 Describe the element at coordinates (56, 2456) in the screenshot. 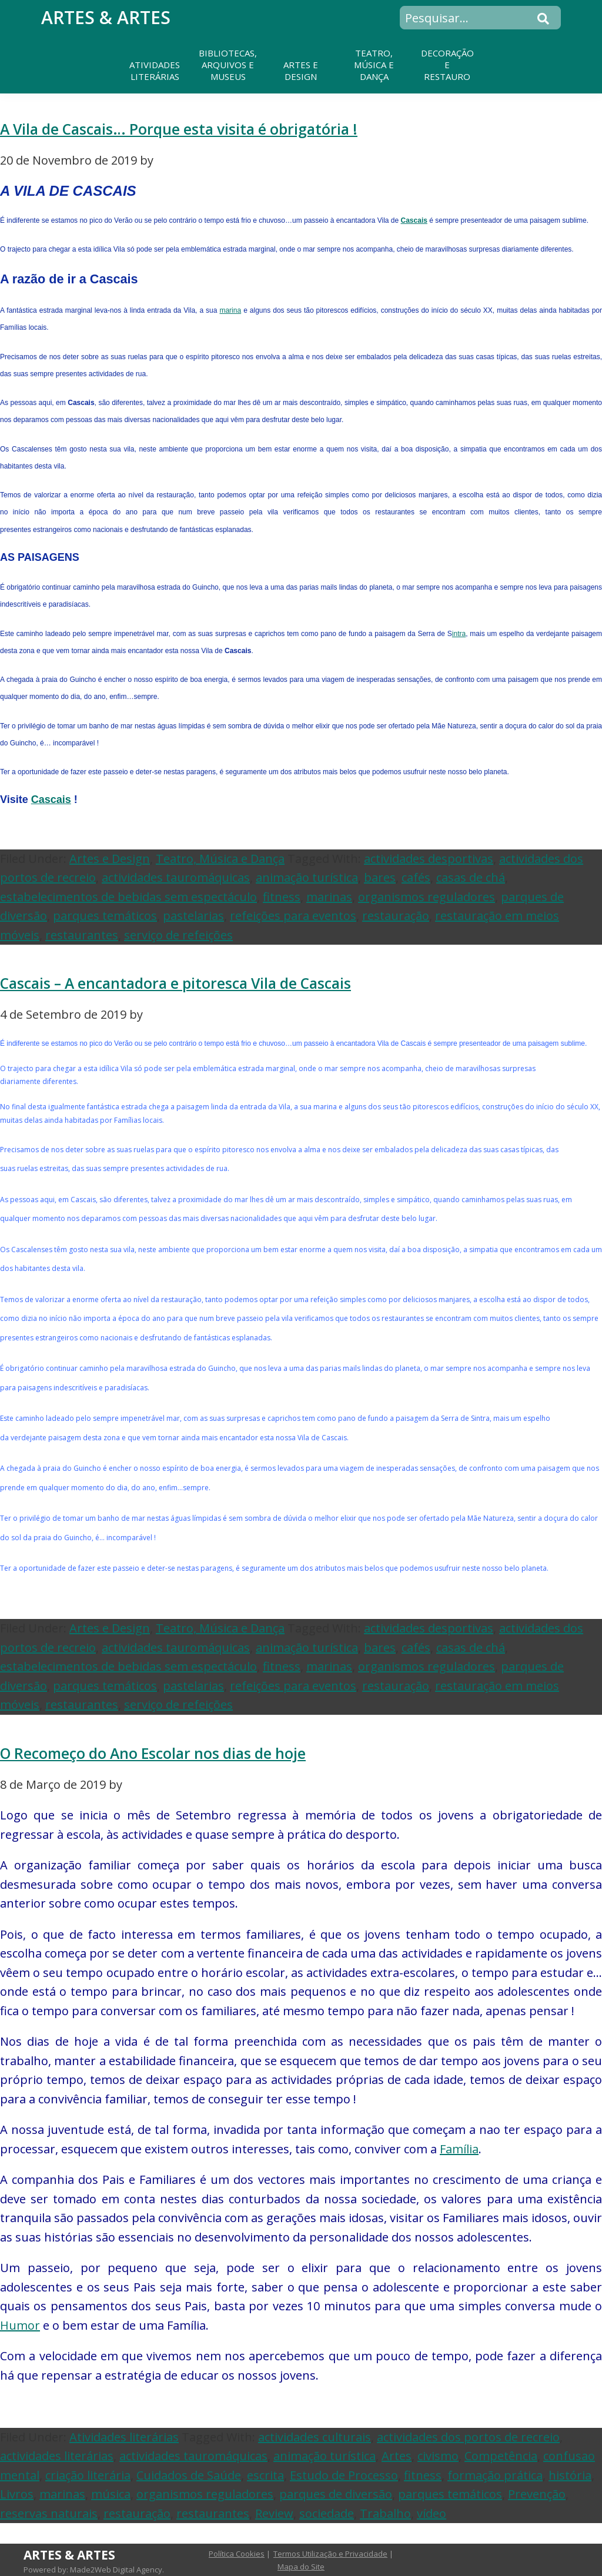

I see `actividades literárias` at that location.